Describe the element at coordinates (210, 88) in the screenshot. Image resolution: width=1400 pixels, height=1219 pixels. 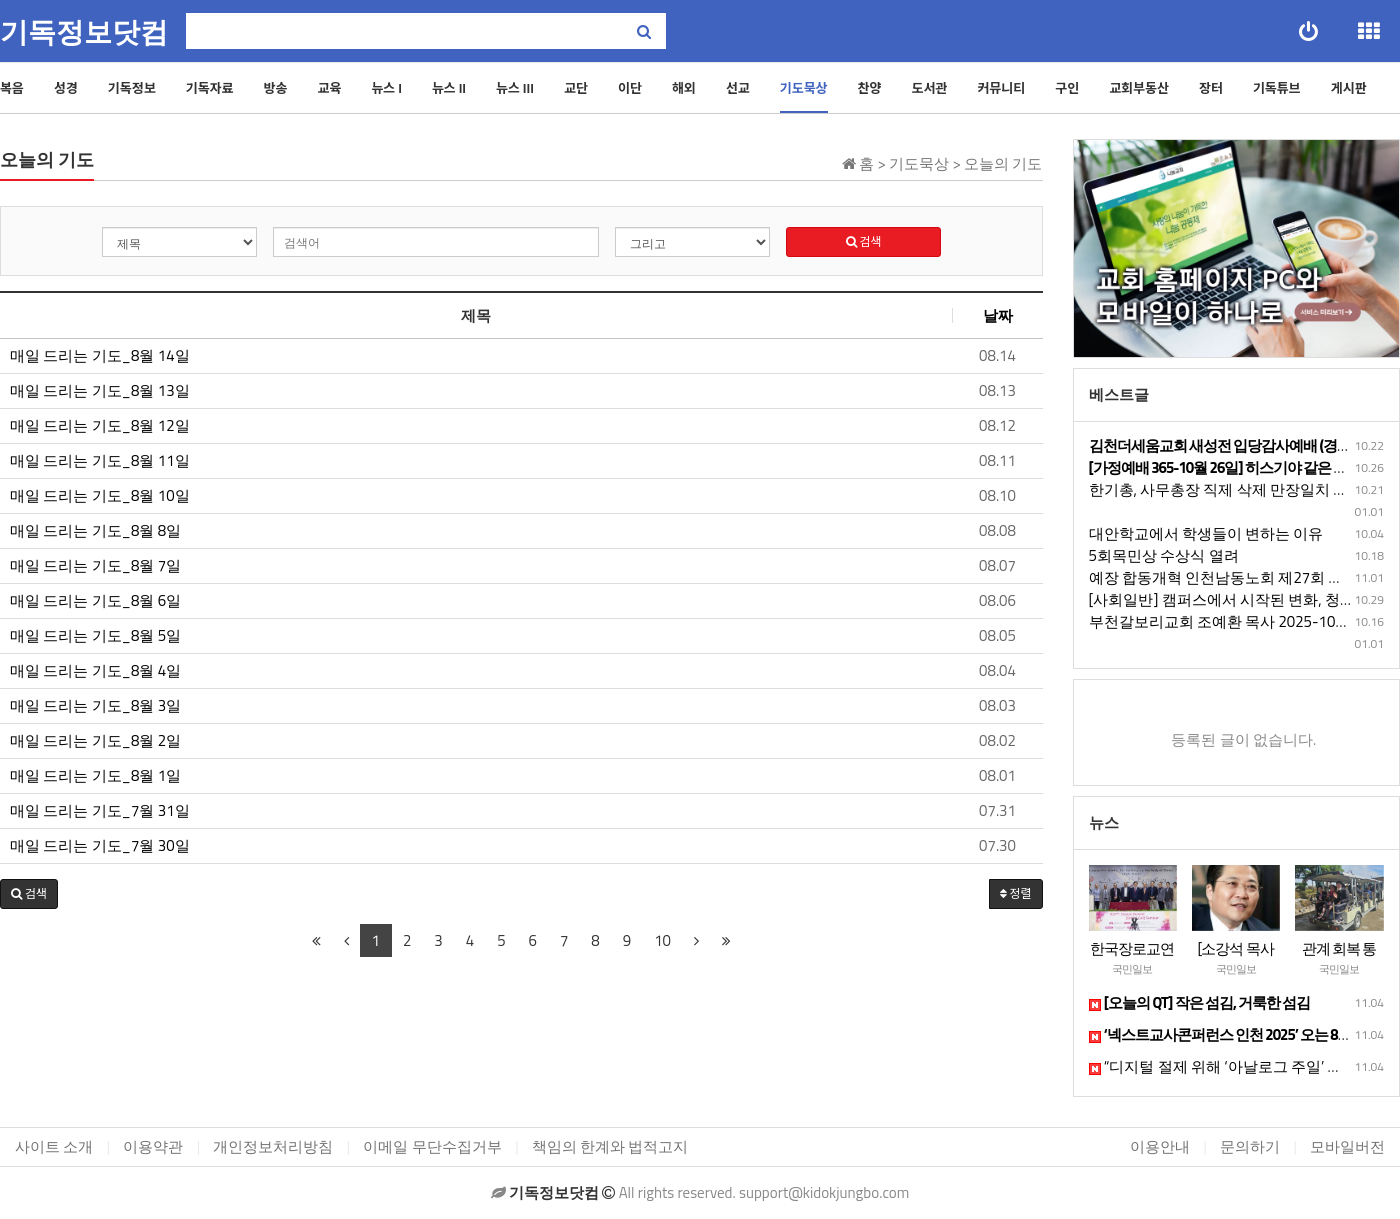
I see `기독자료` at that location.